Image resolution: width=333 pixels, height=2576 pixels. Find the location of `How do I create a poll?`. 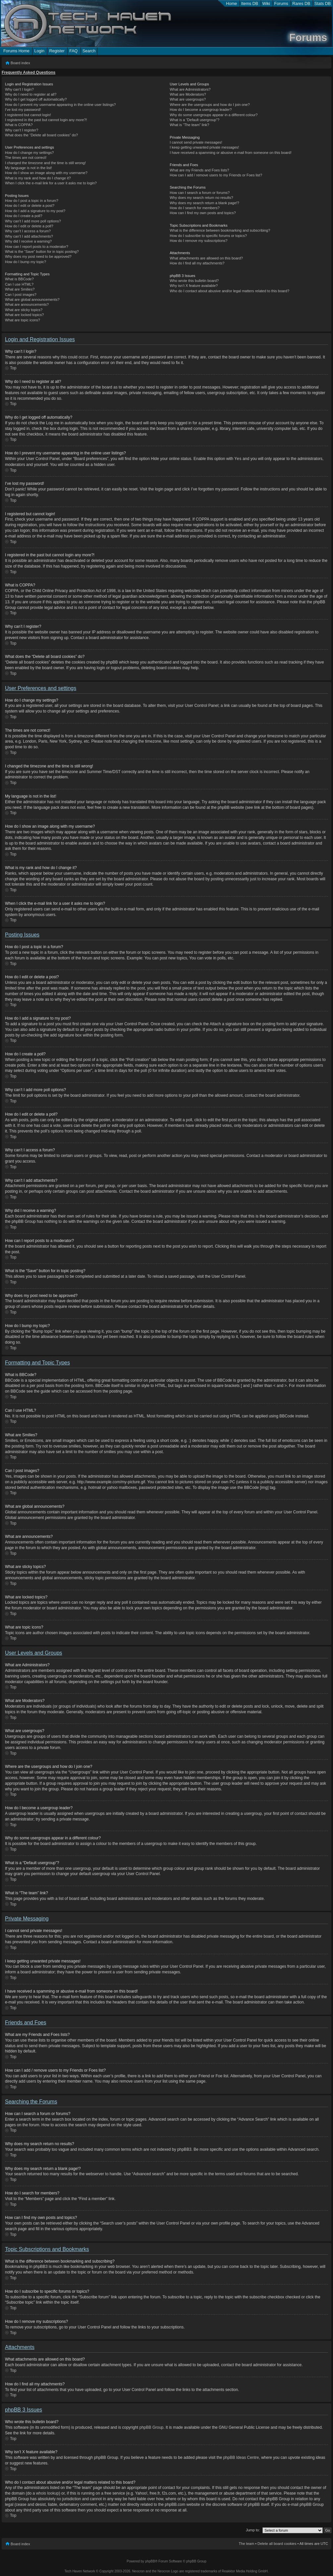

How do I create a poll? is located at coordinates (23, 216).